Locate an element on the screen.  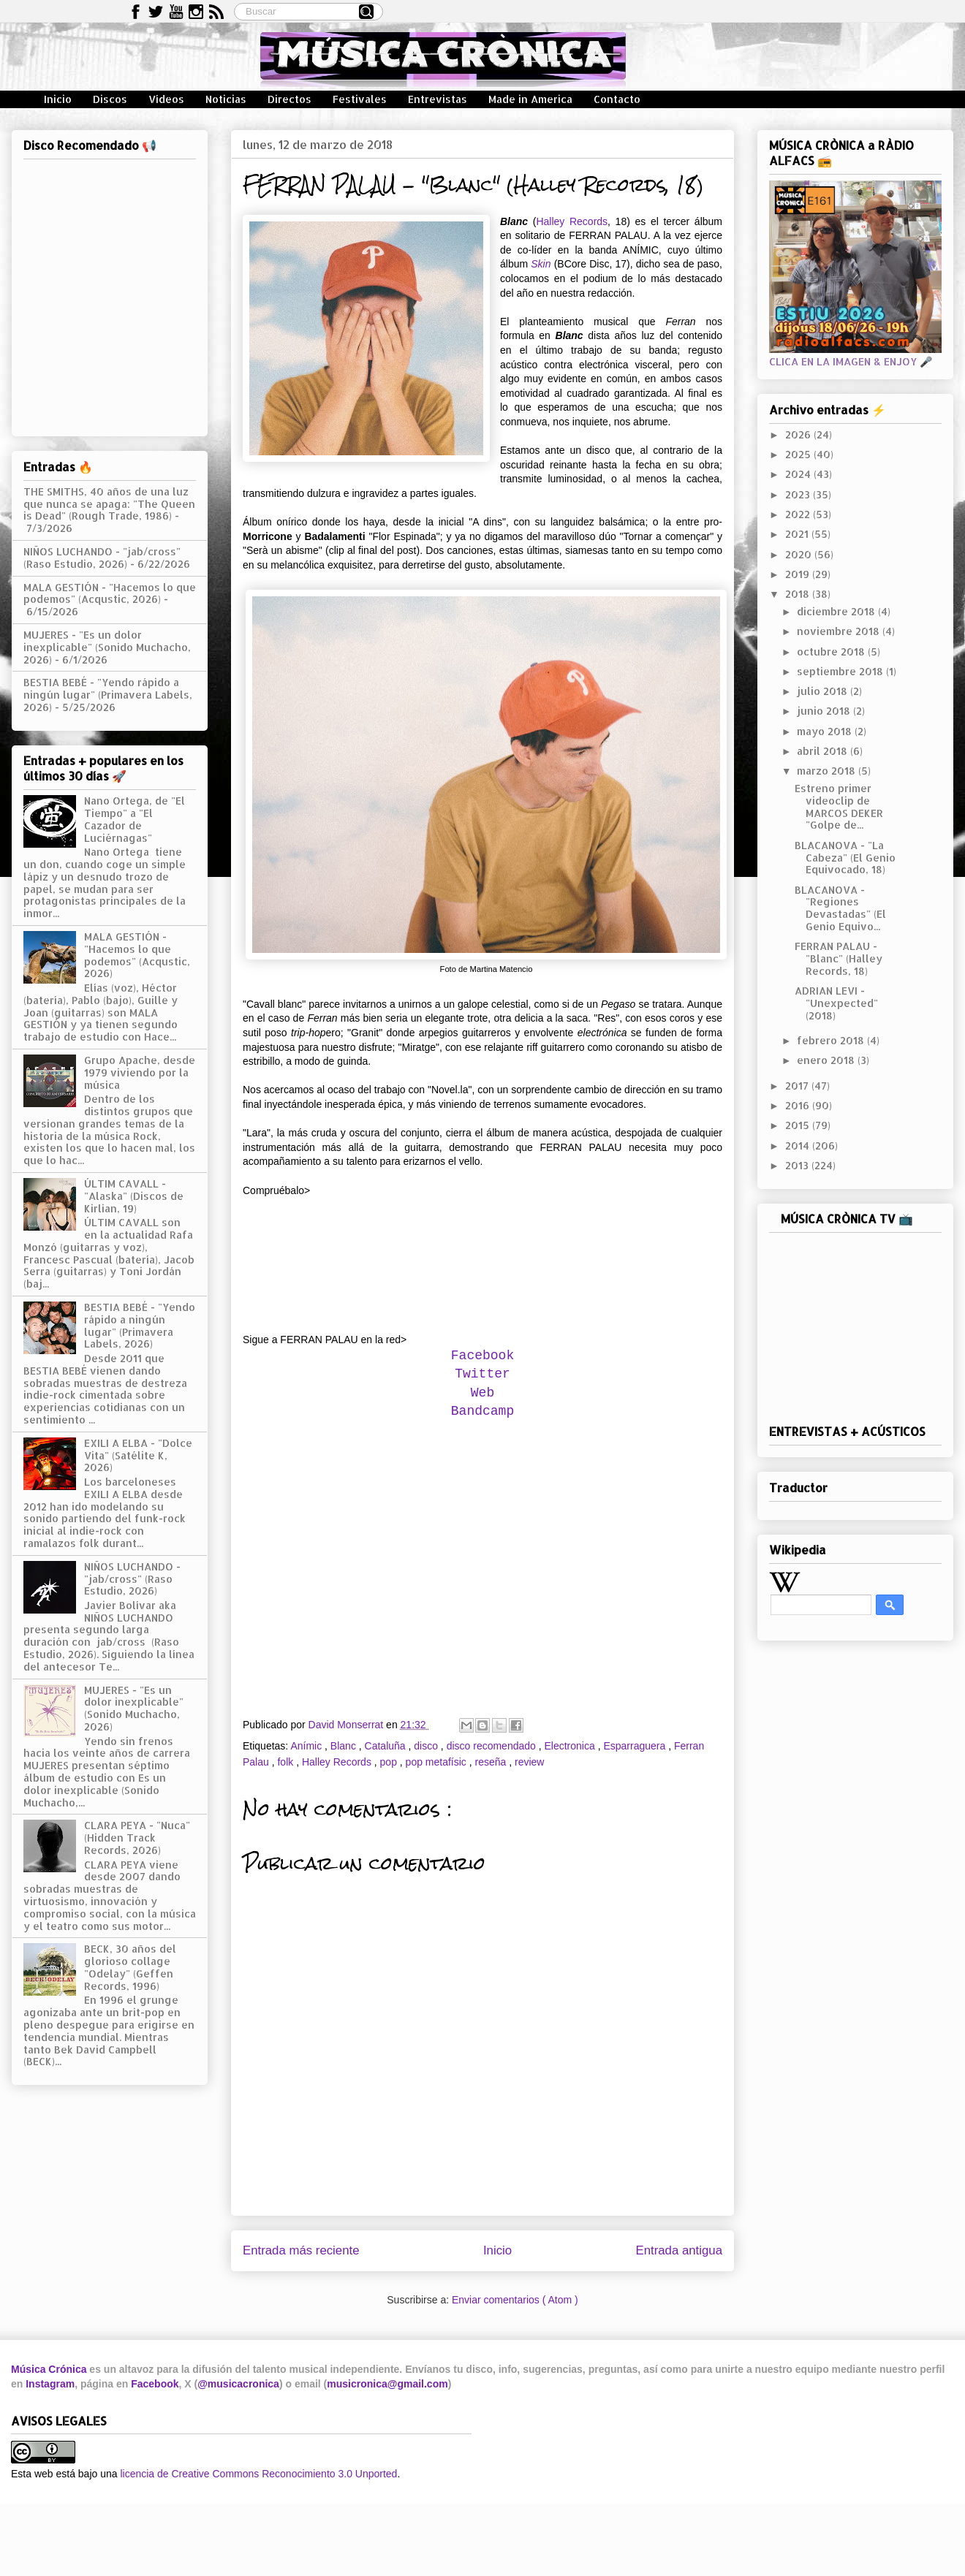
Estreno primer videoclip de MARCOS DEKER "Golpe de... is located at coordinates (839, 806).